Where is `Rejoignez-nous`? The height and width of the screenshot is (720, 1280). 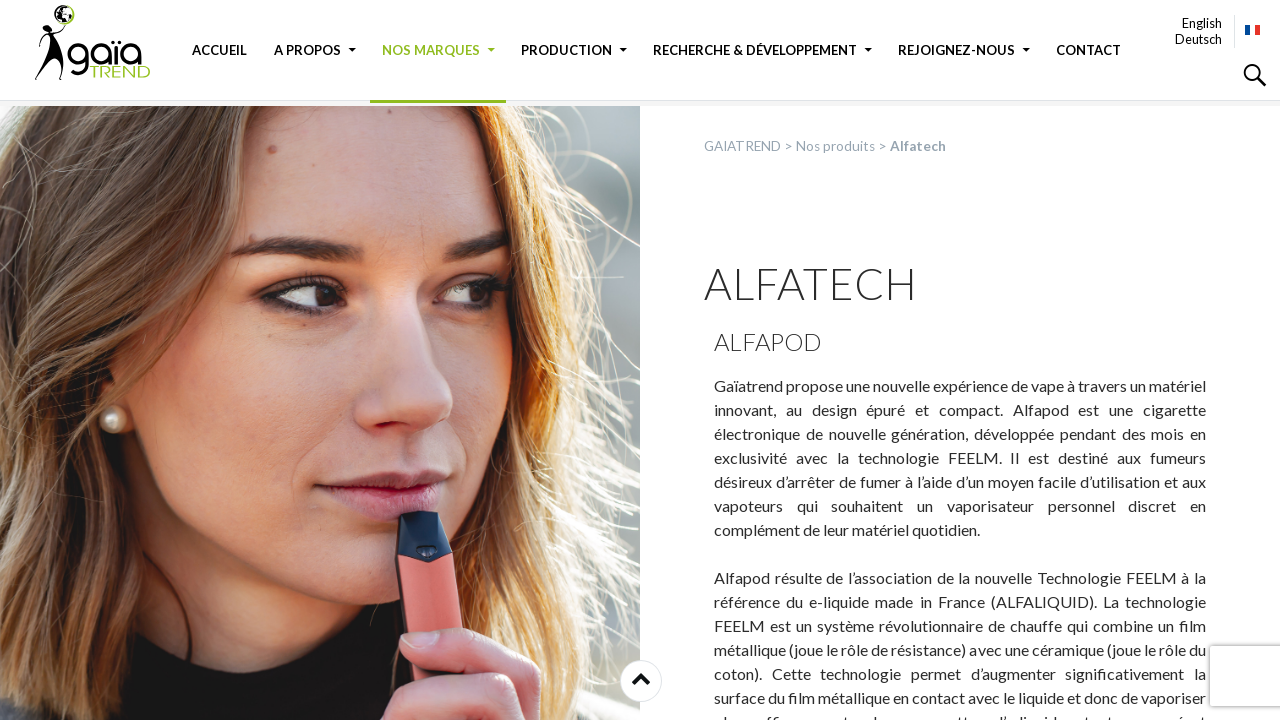 Rejoignez-nous is located at coordinates (956, 50).